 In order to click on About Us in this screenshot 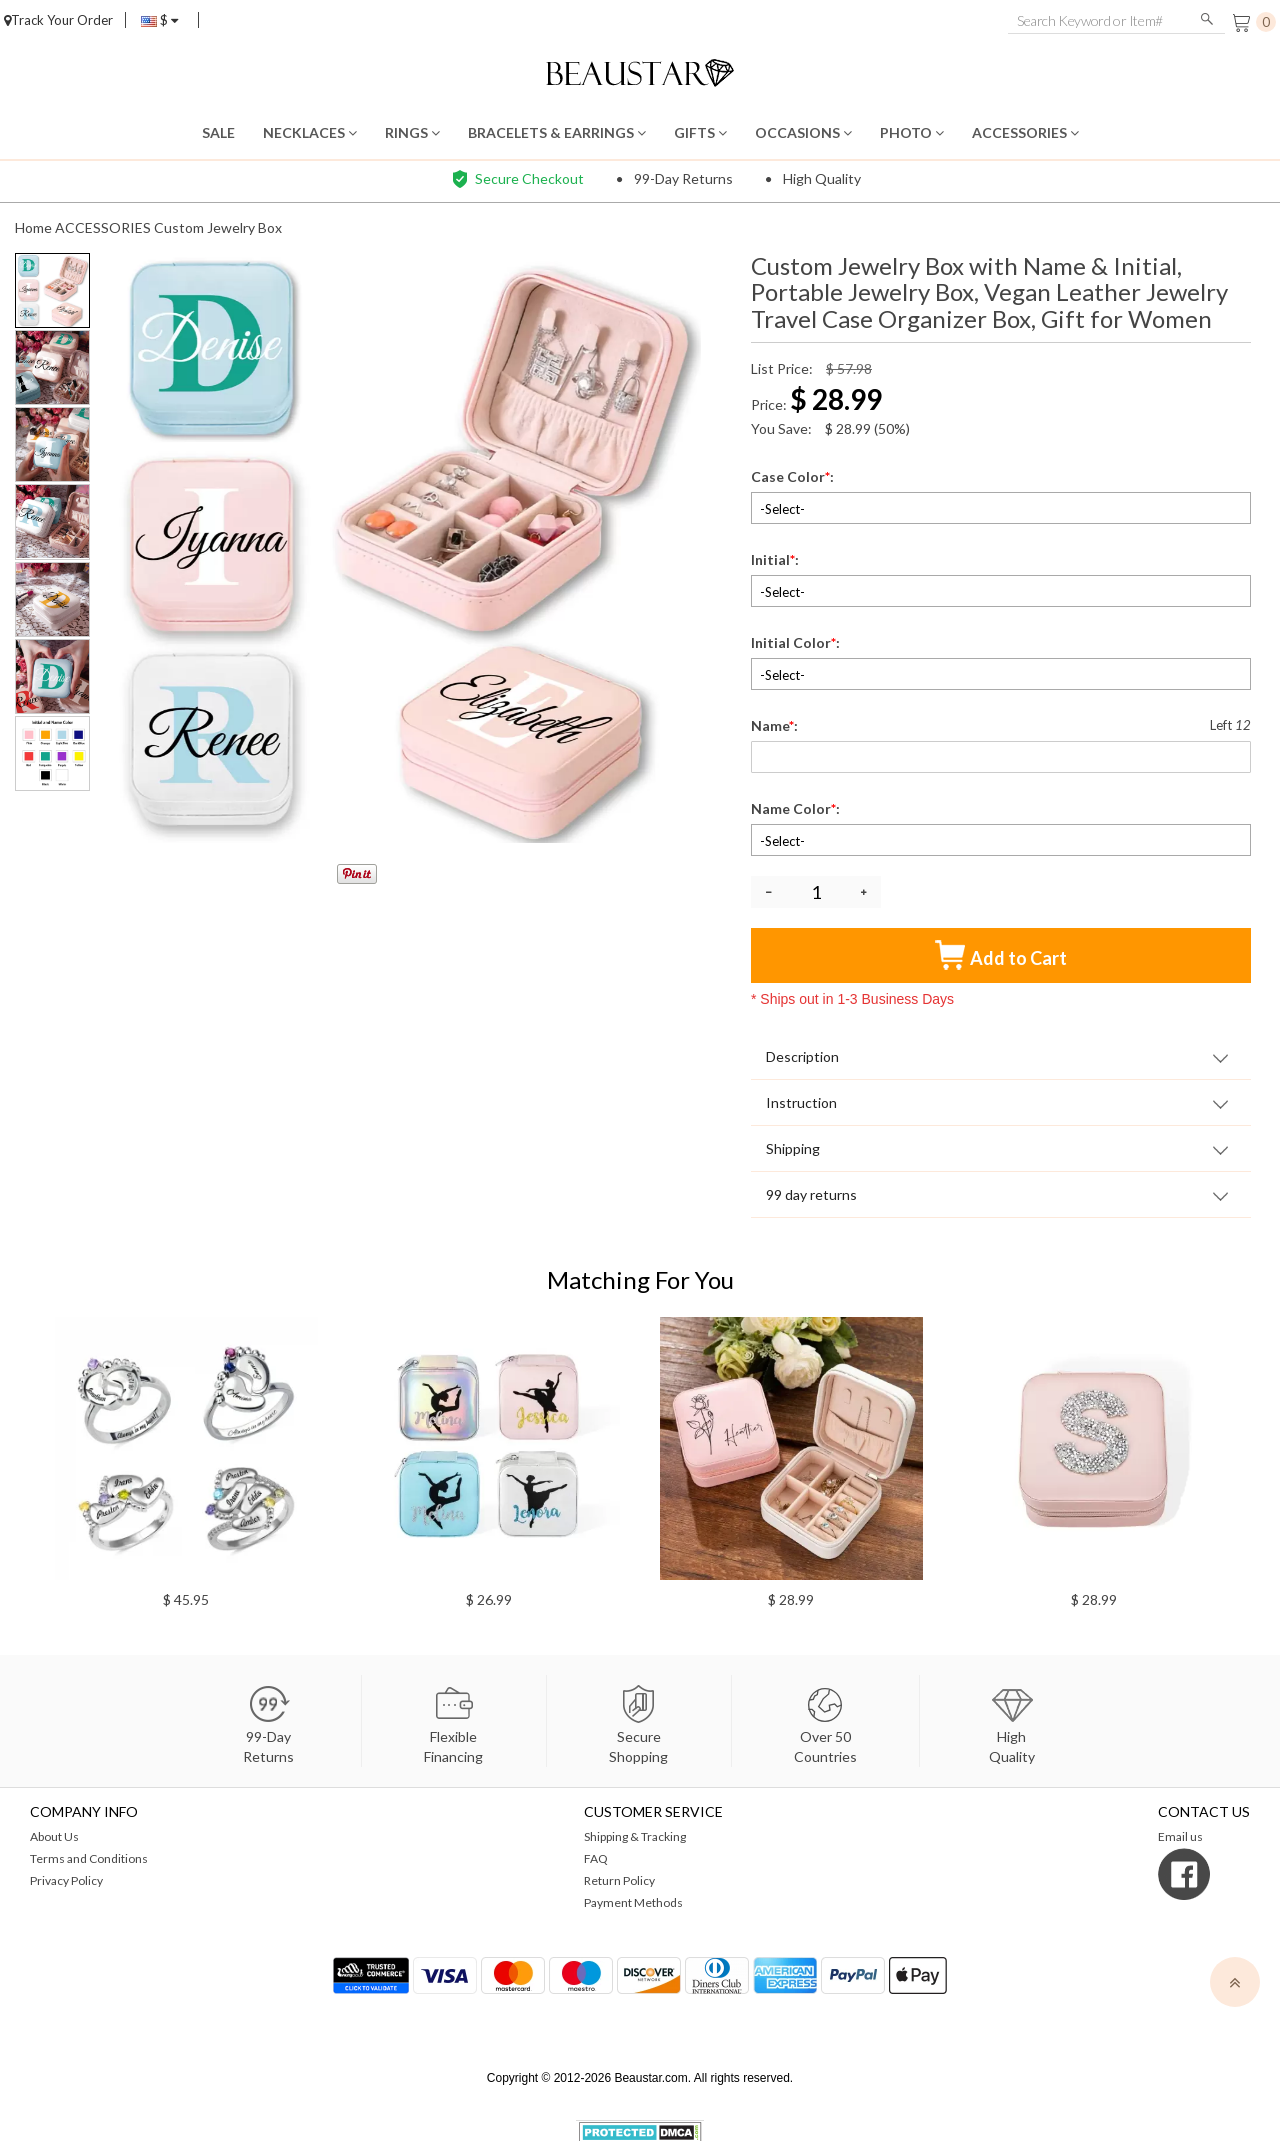, I will do `click(54, 1836)`.